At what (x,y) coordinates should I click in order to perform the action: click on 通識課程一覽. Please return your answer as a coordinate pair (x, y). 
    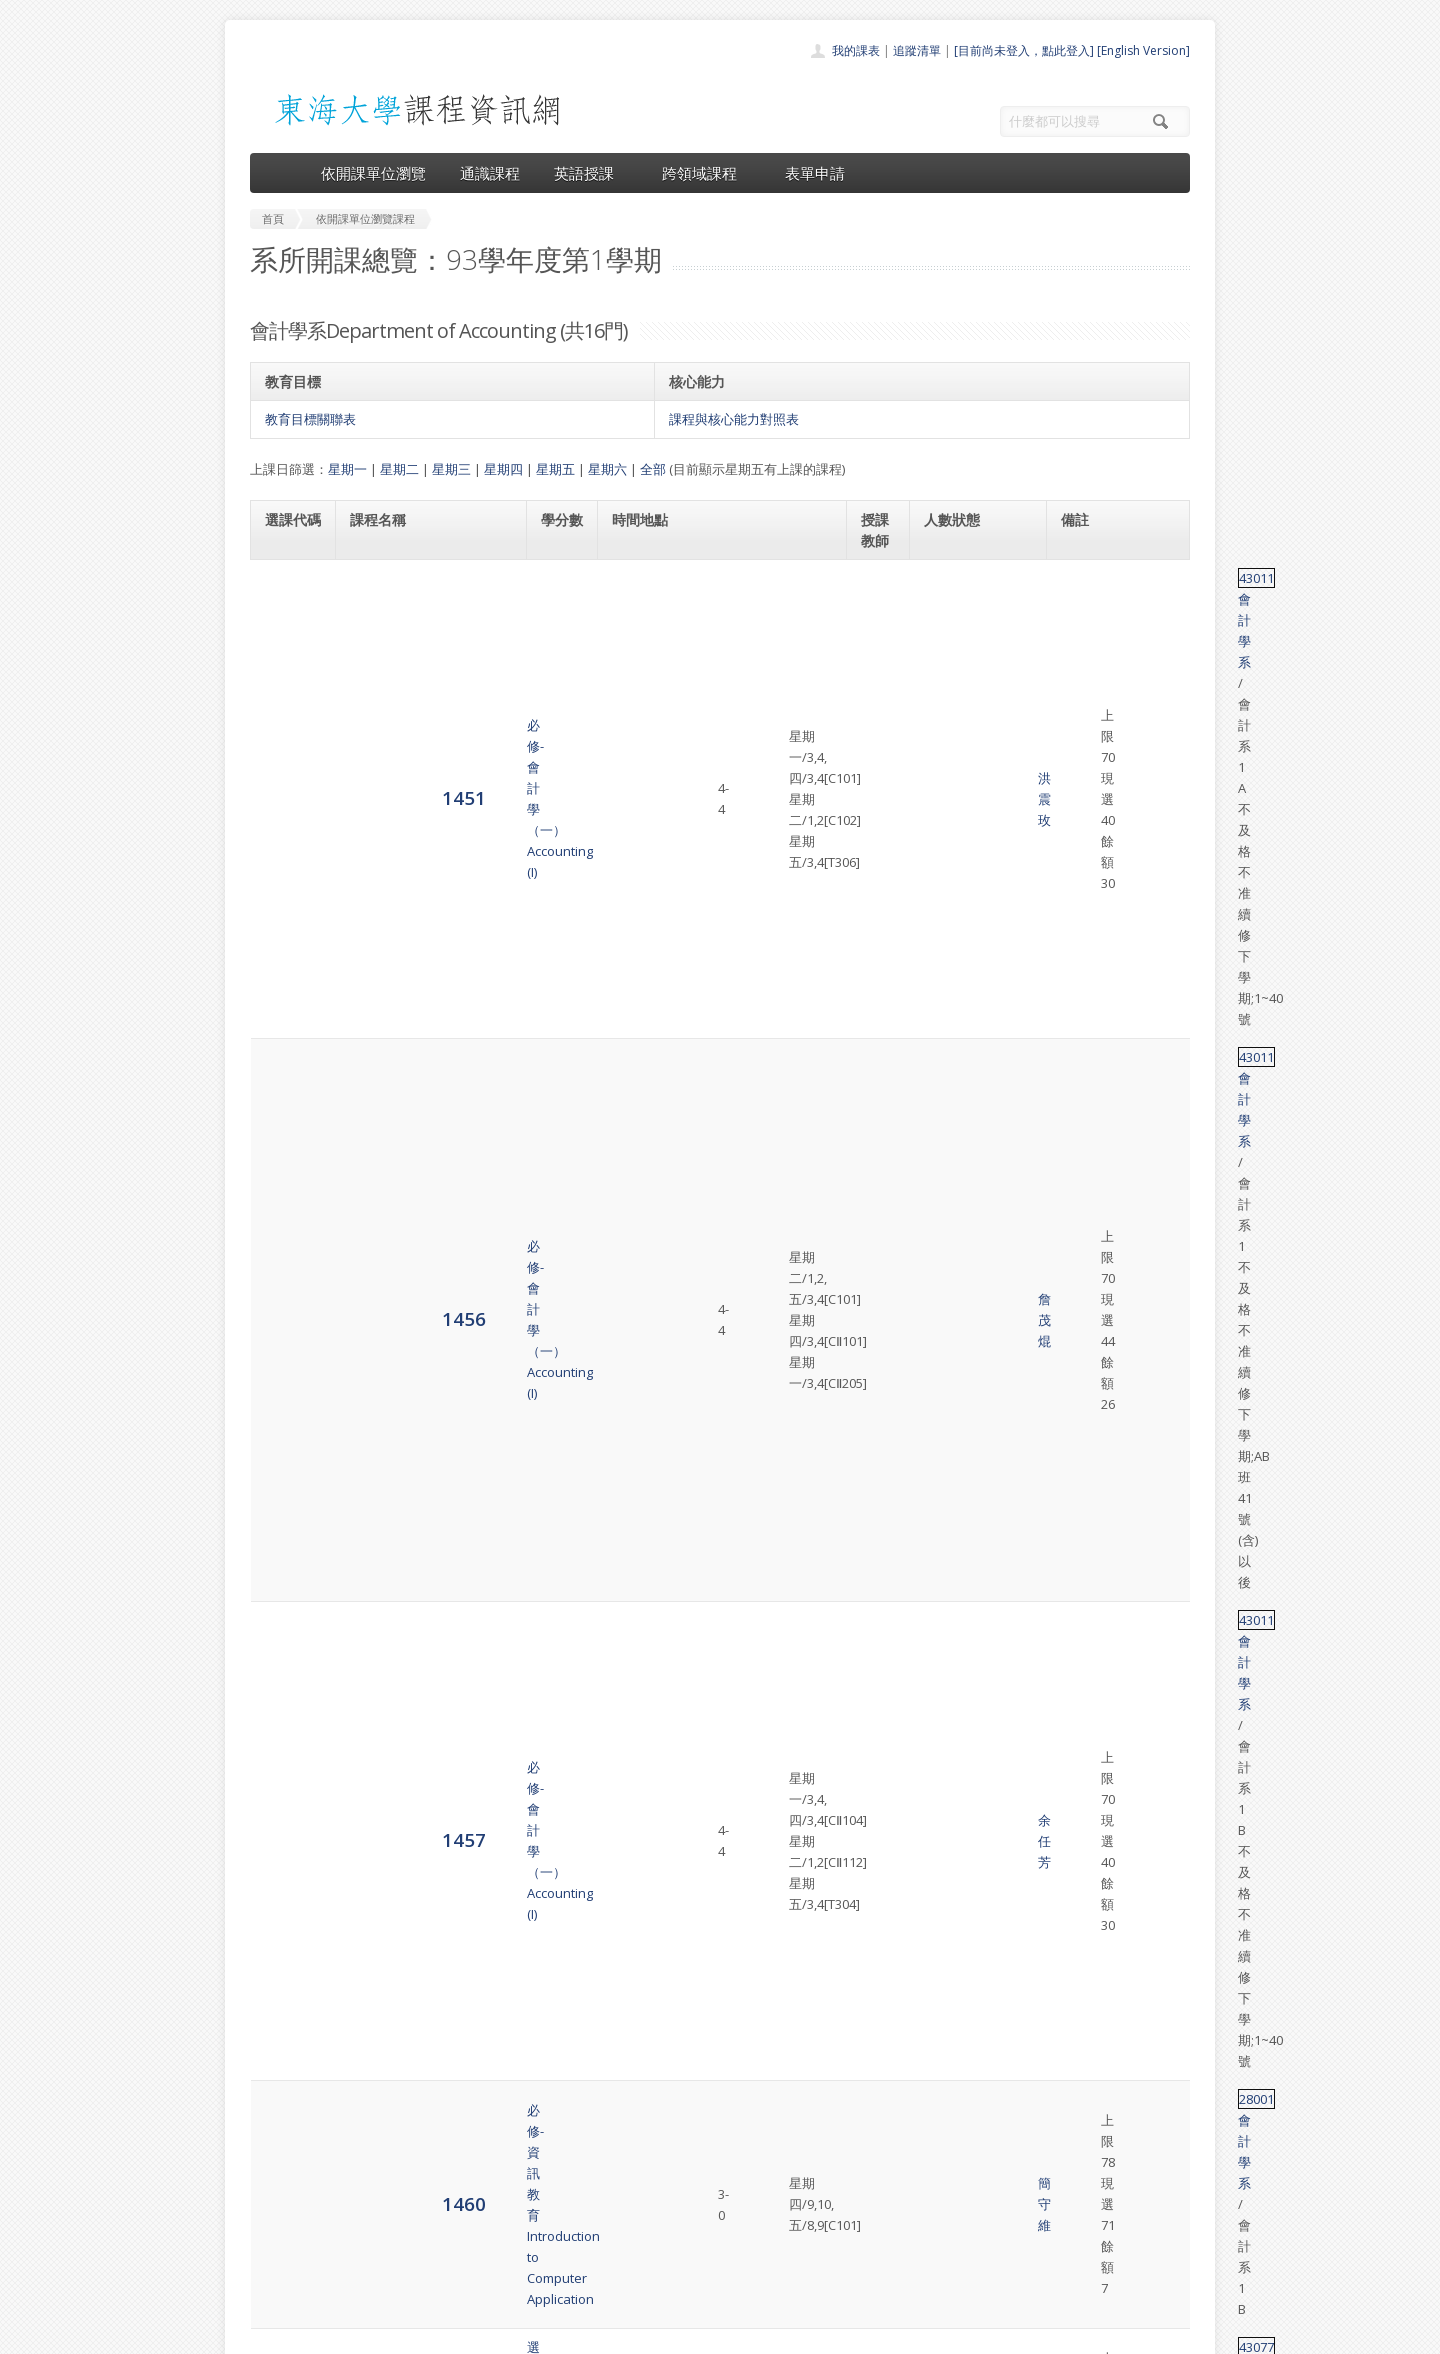
    Looking at the image, I should click on (680, 2189).